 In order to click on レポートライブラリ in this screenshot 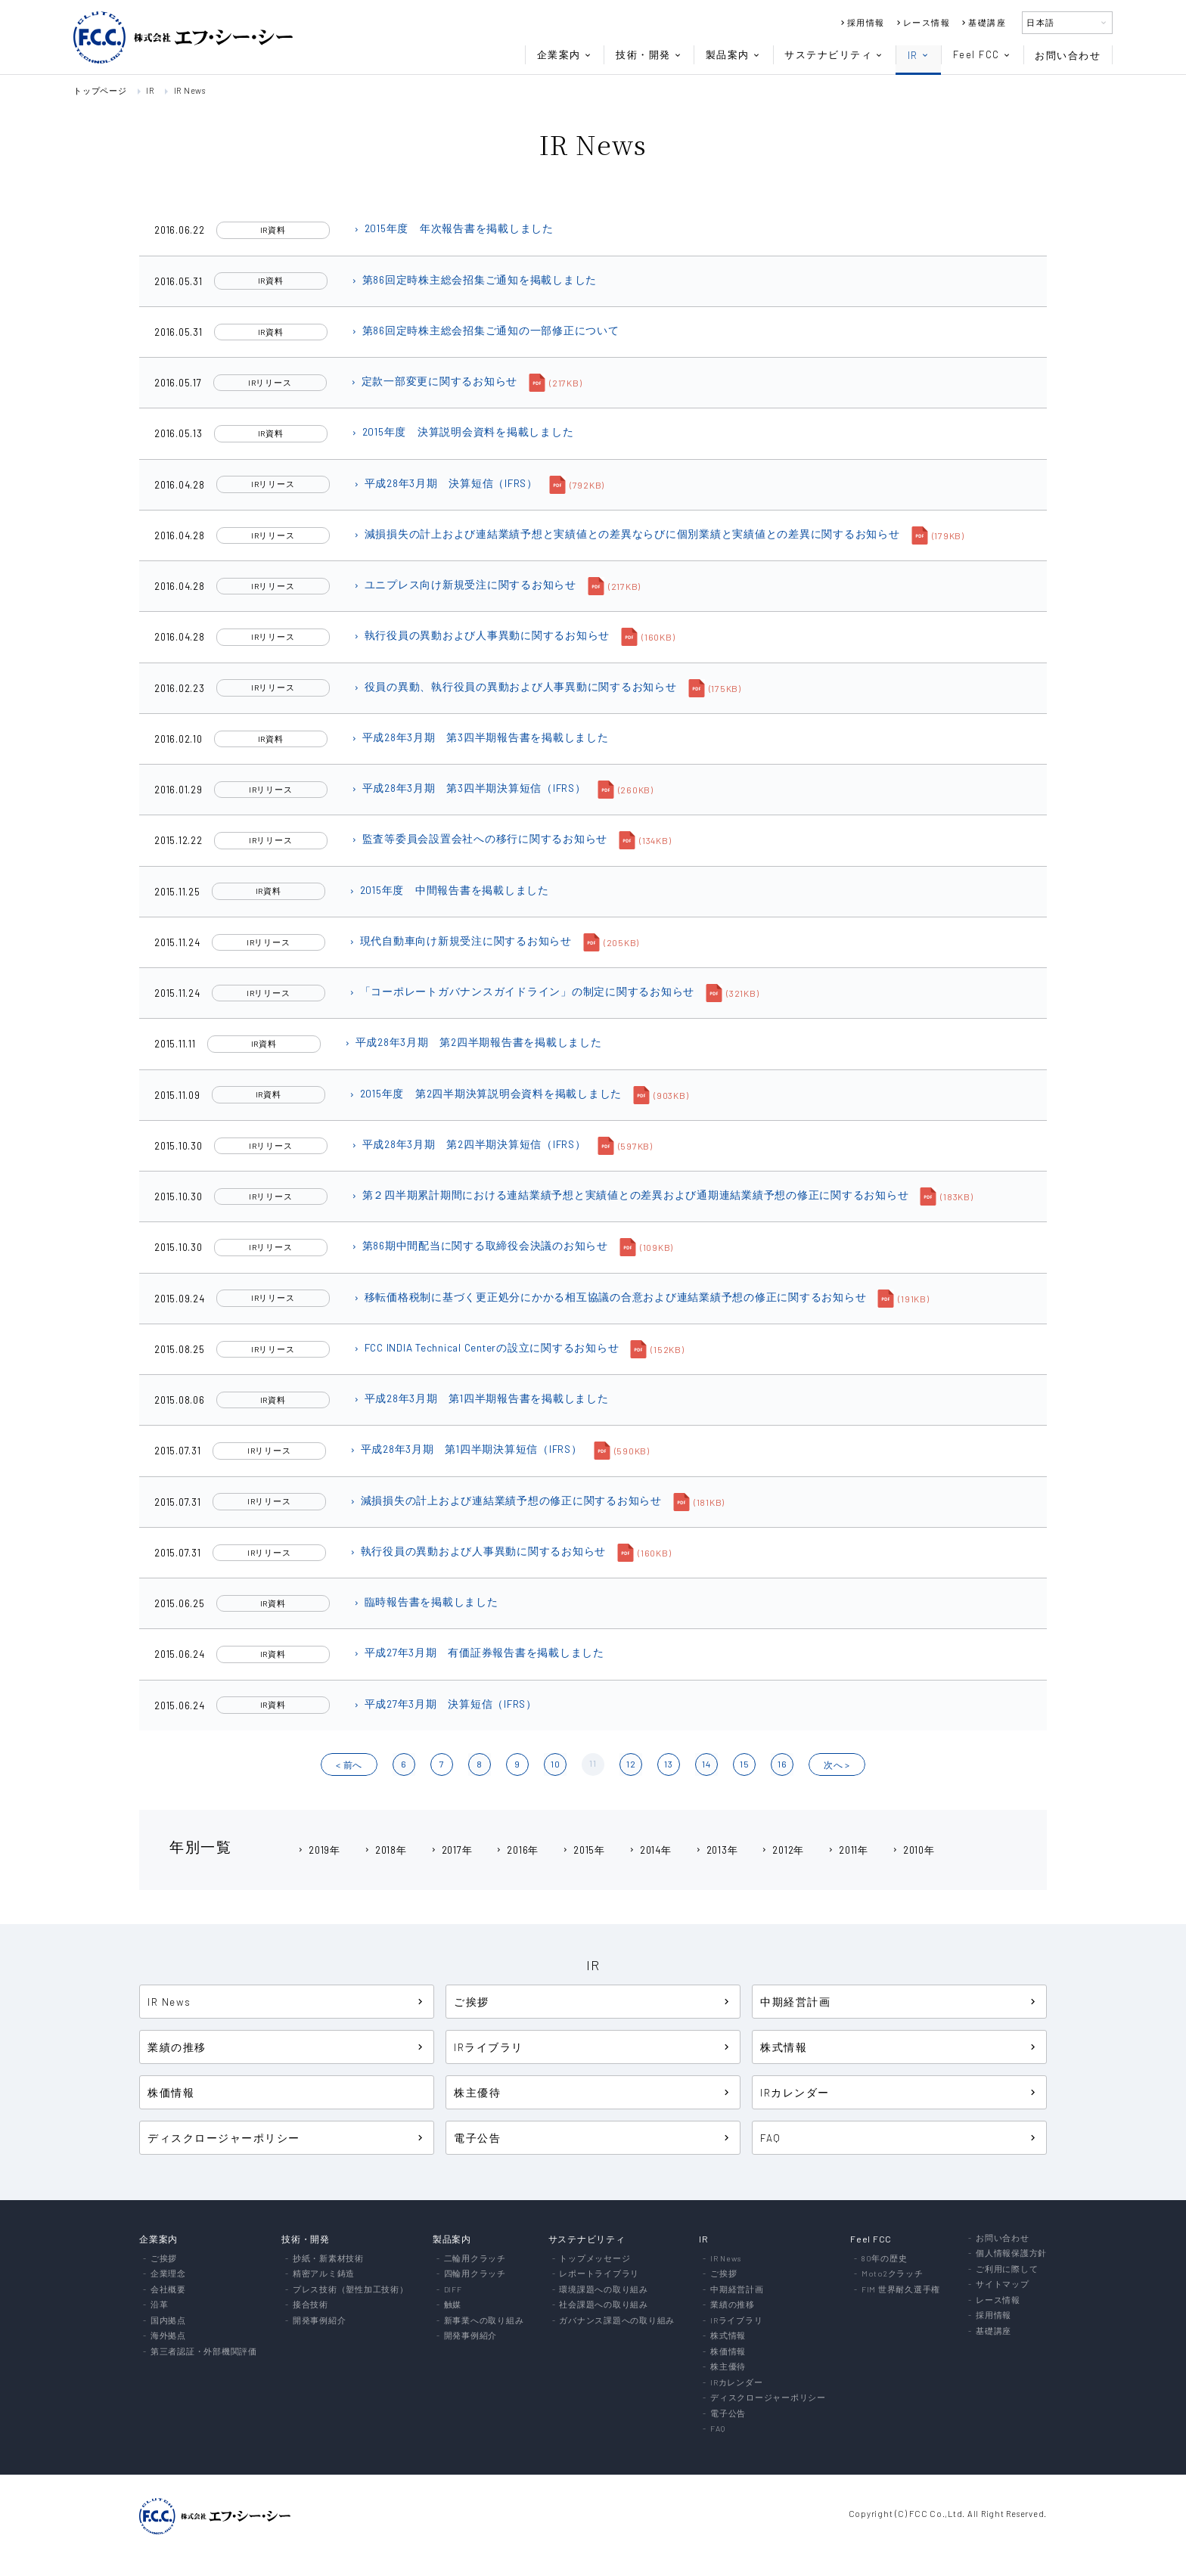, I will do `click(599, 2274)`.